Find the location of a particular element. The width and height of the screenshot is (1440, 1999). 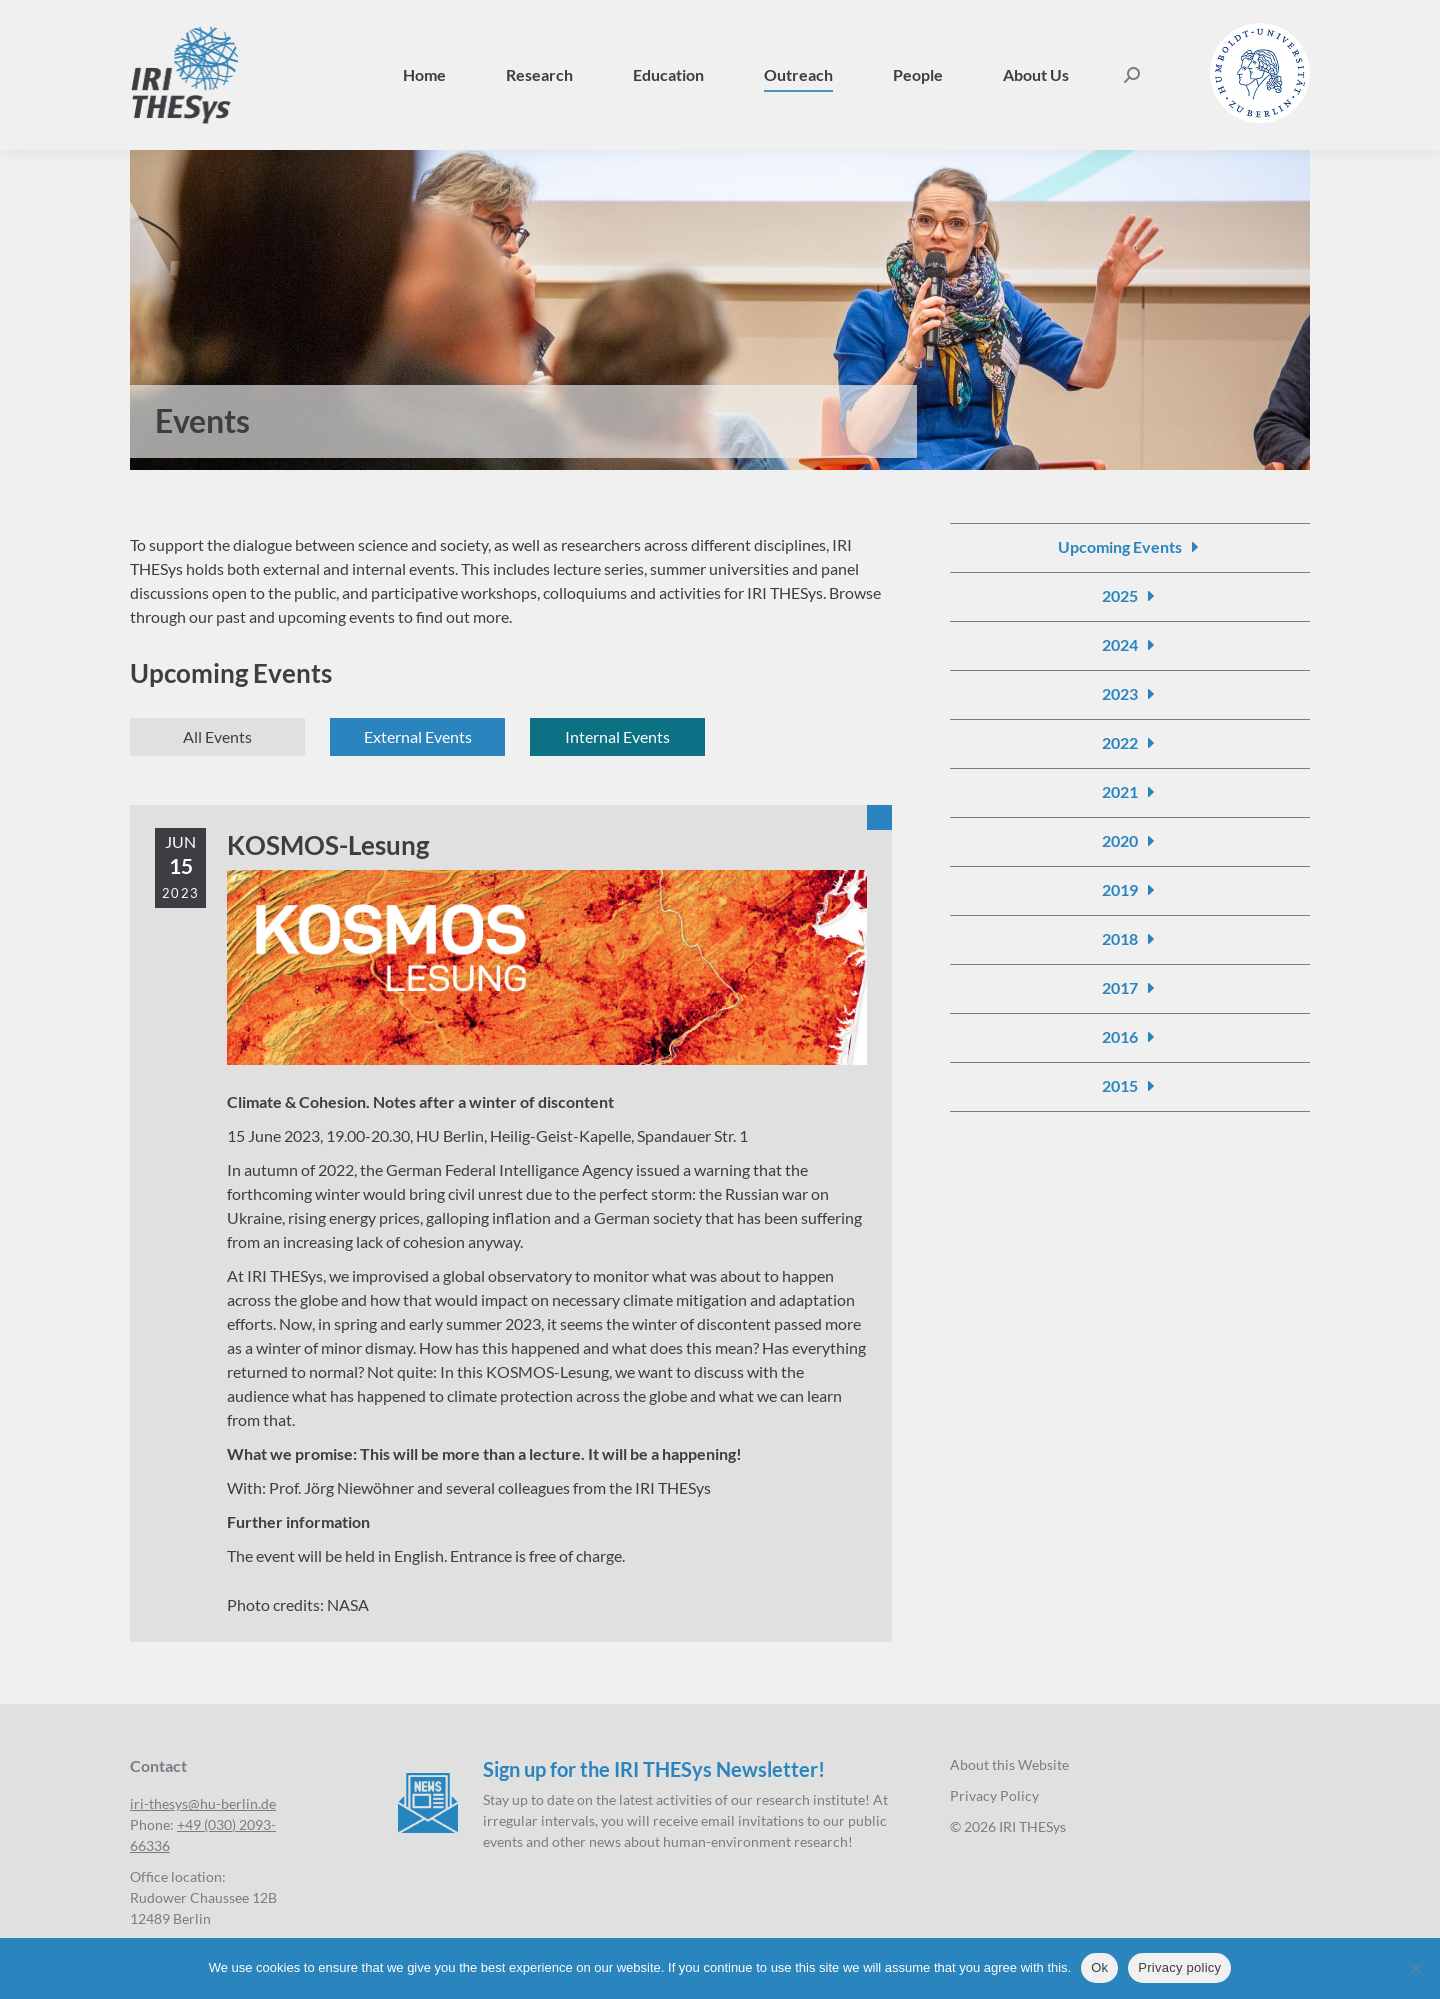

[Events internal] is located at coordinates (617, 737).